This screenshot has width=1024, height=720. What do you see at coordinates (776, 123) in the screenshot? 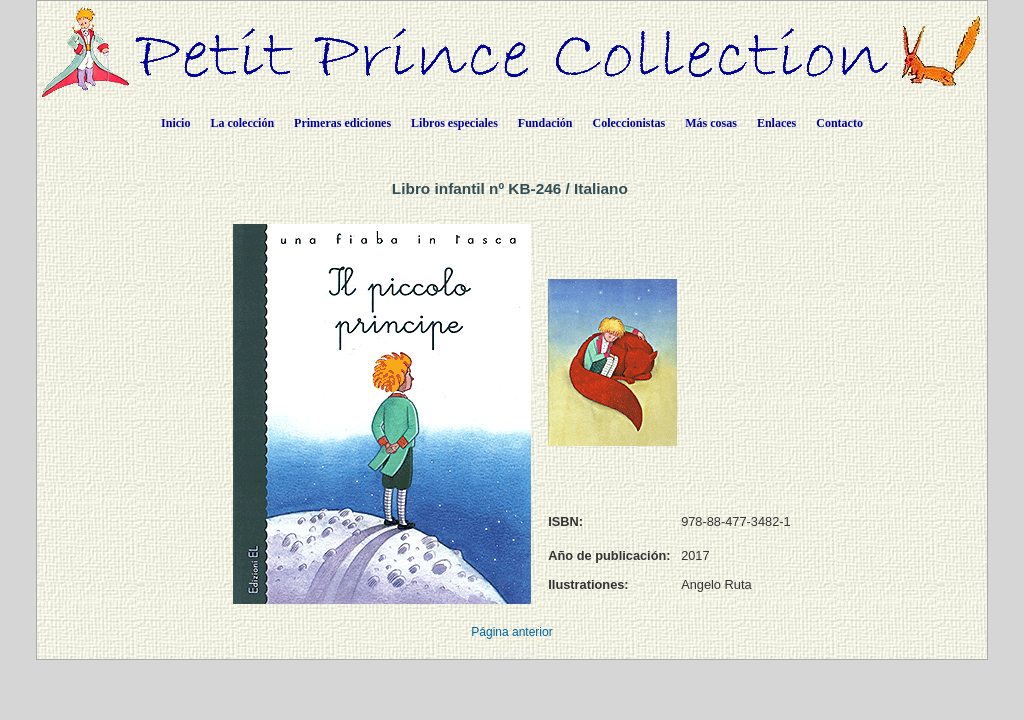
I see `Enlaces` at bounding box center [776, 123].